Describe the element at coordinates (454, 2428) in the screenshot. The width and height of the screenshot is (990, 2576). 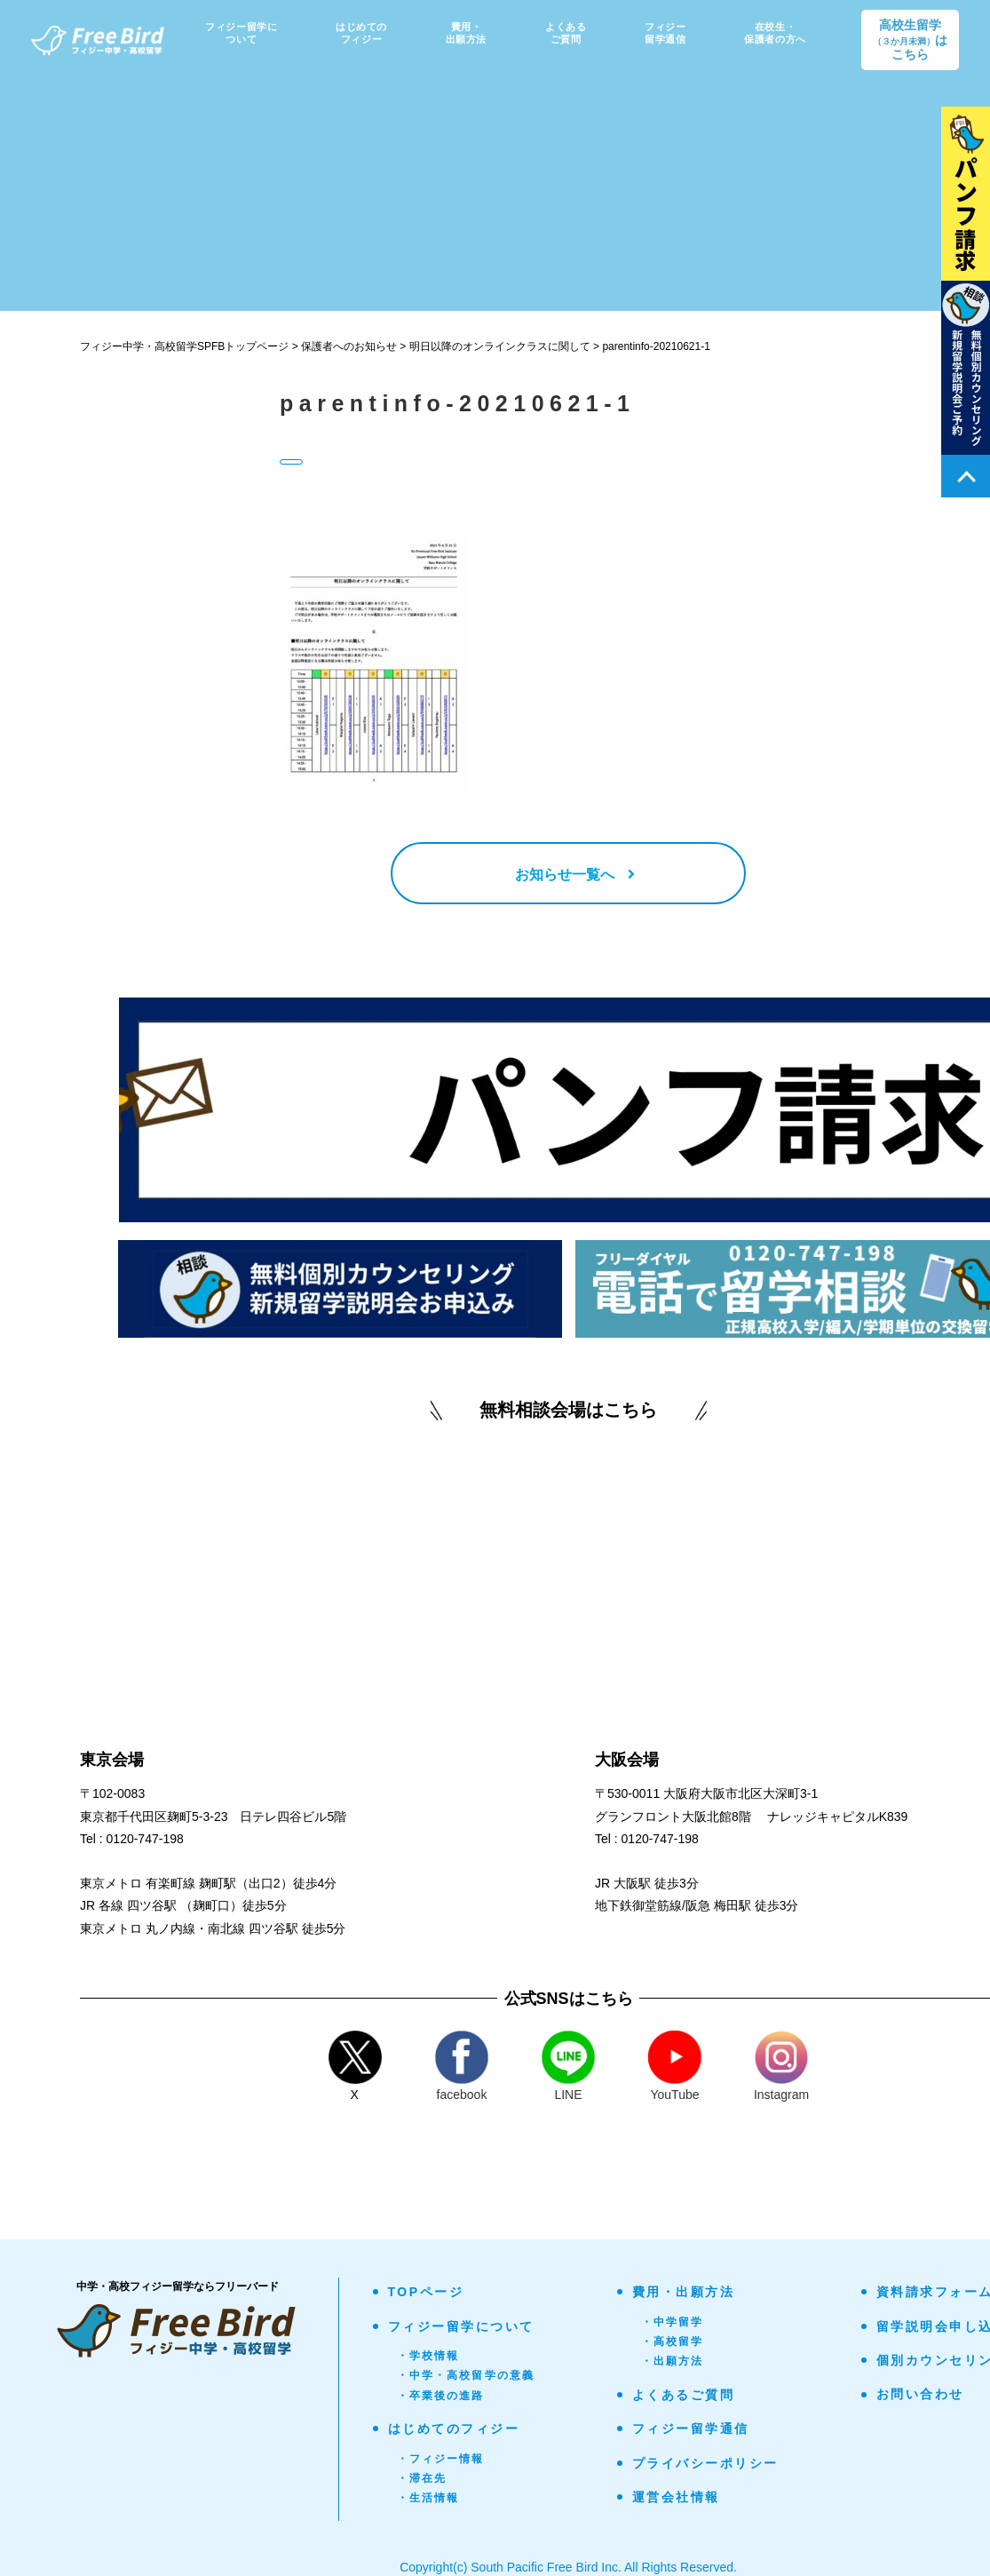
I see `はじめてのフィジー` at that location.